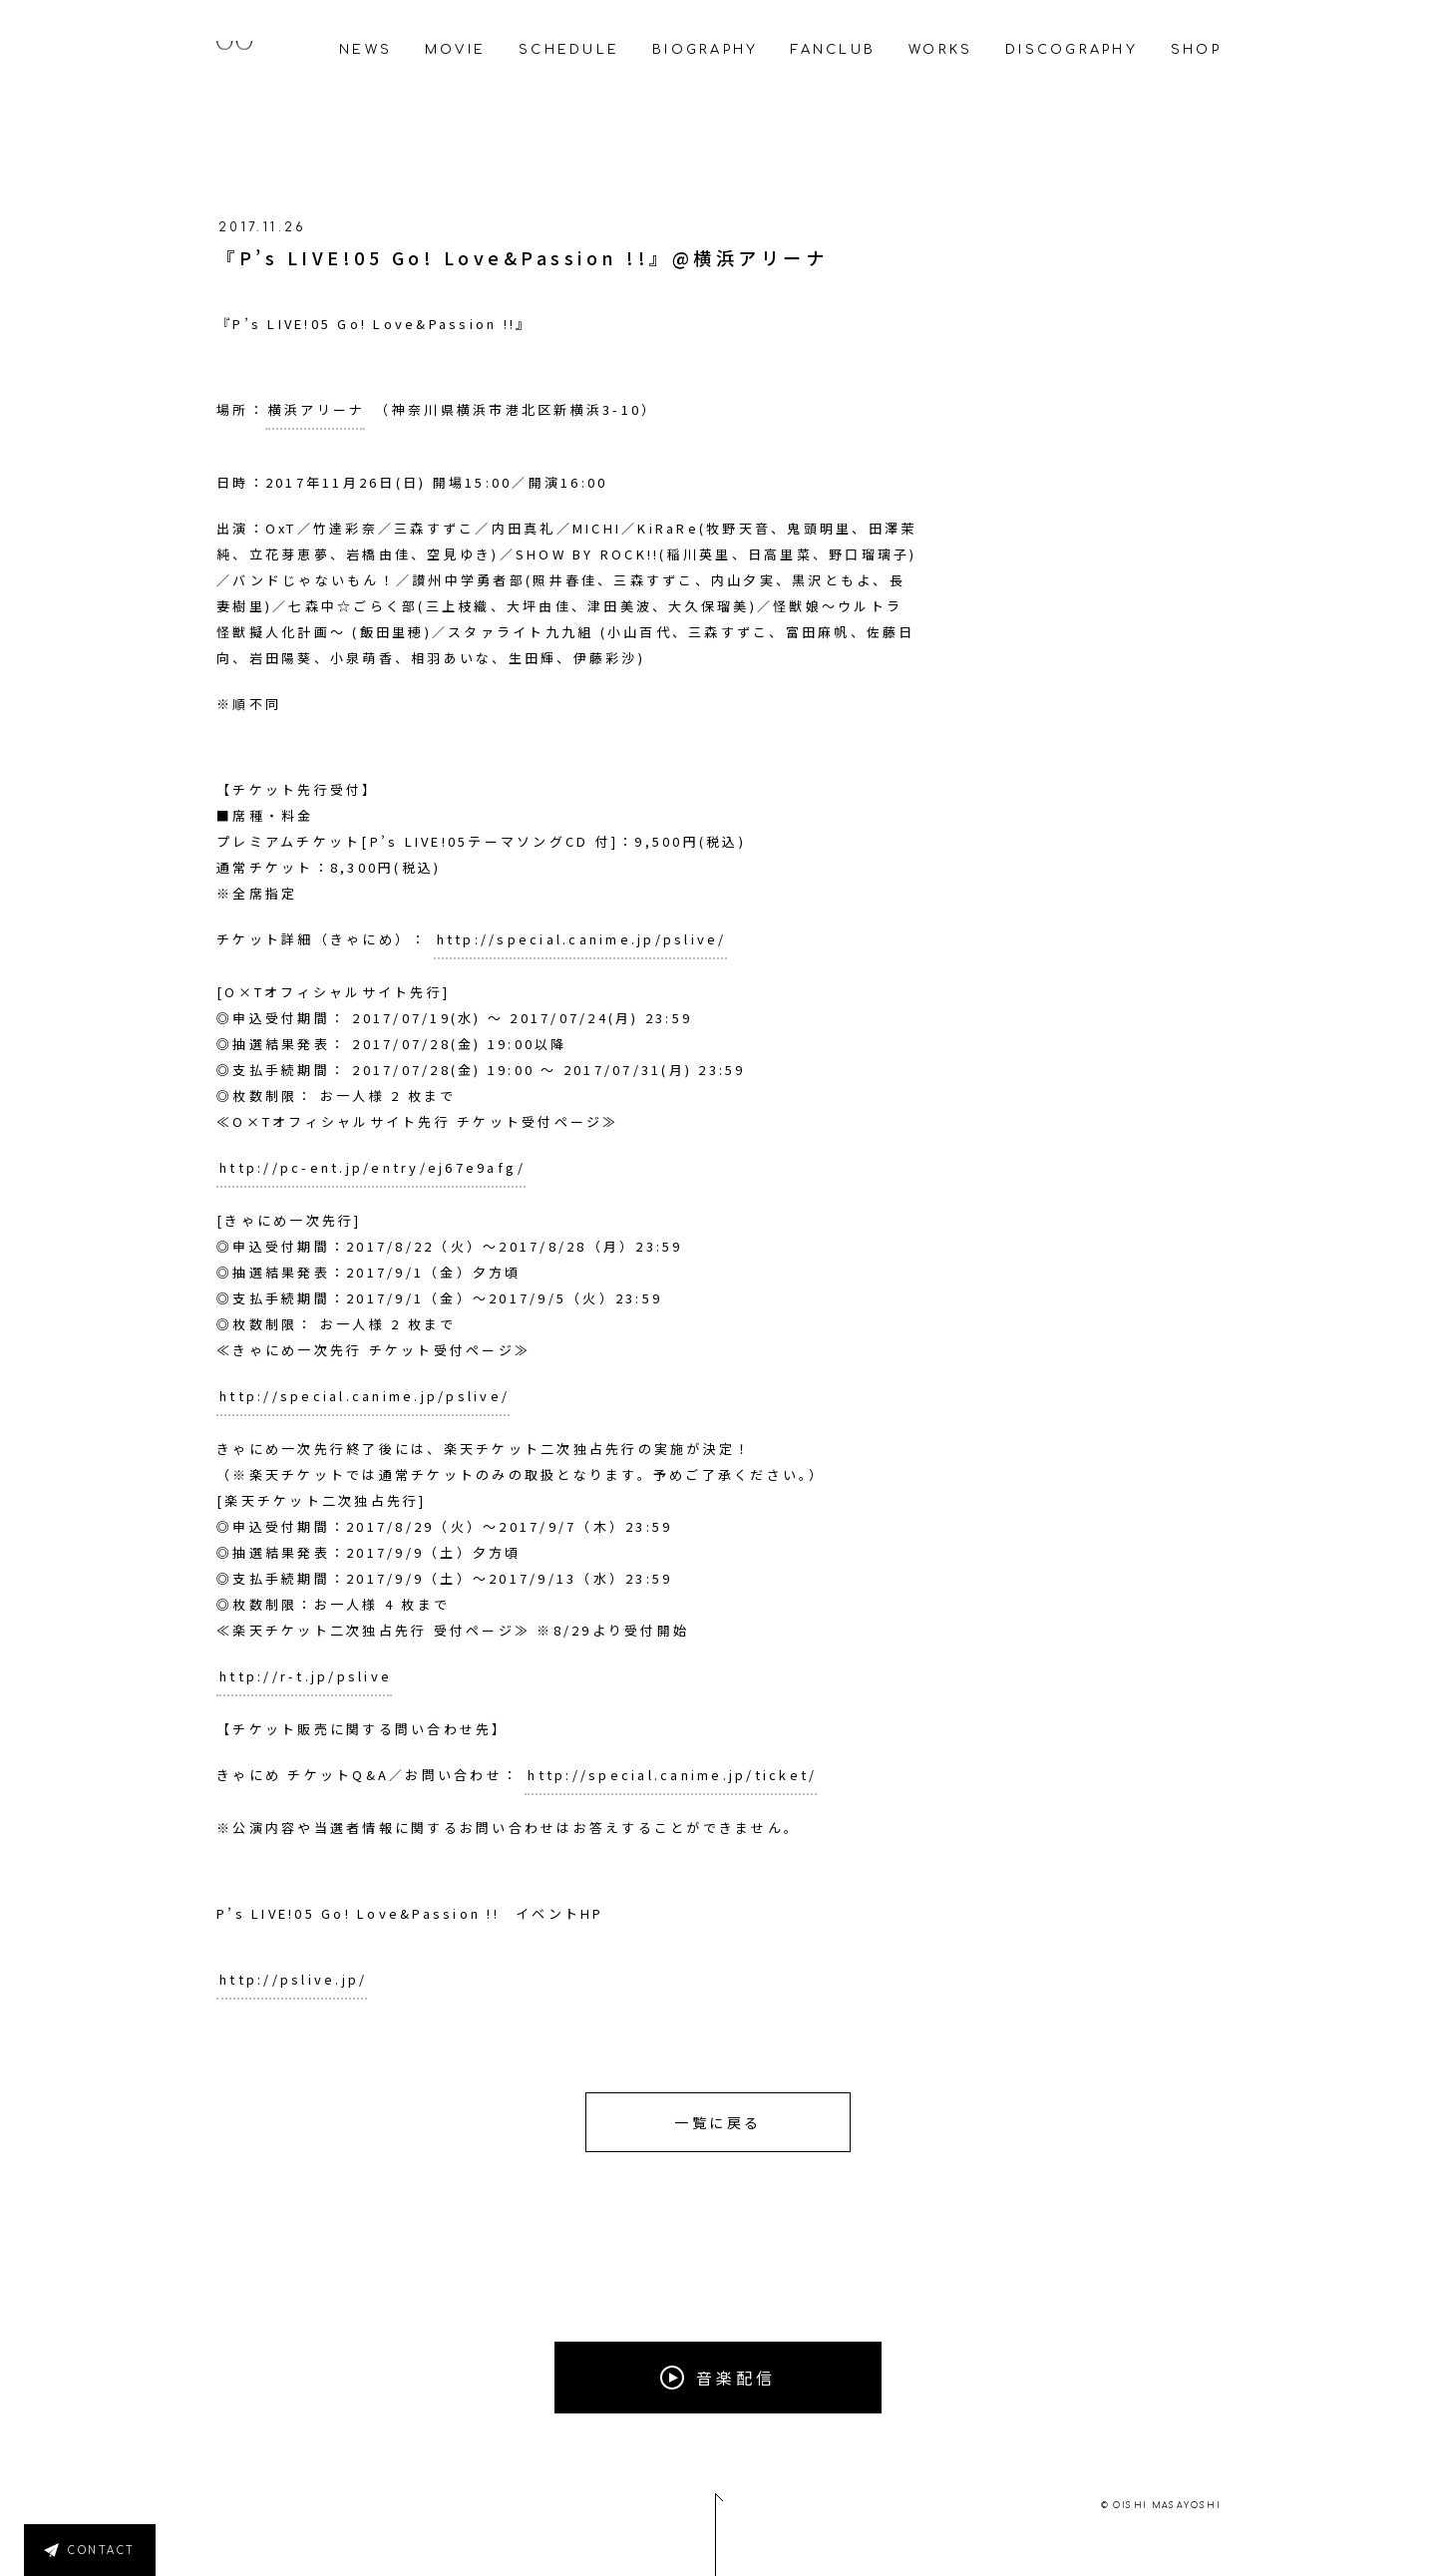  Describe the element at coordinates (705, 50) in the screenshot. I see `BIOGRAPHY` at that location.